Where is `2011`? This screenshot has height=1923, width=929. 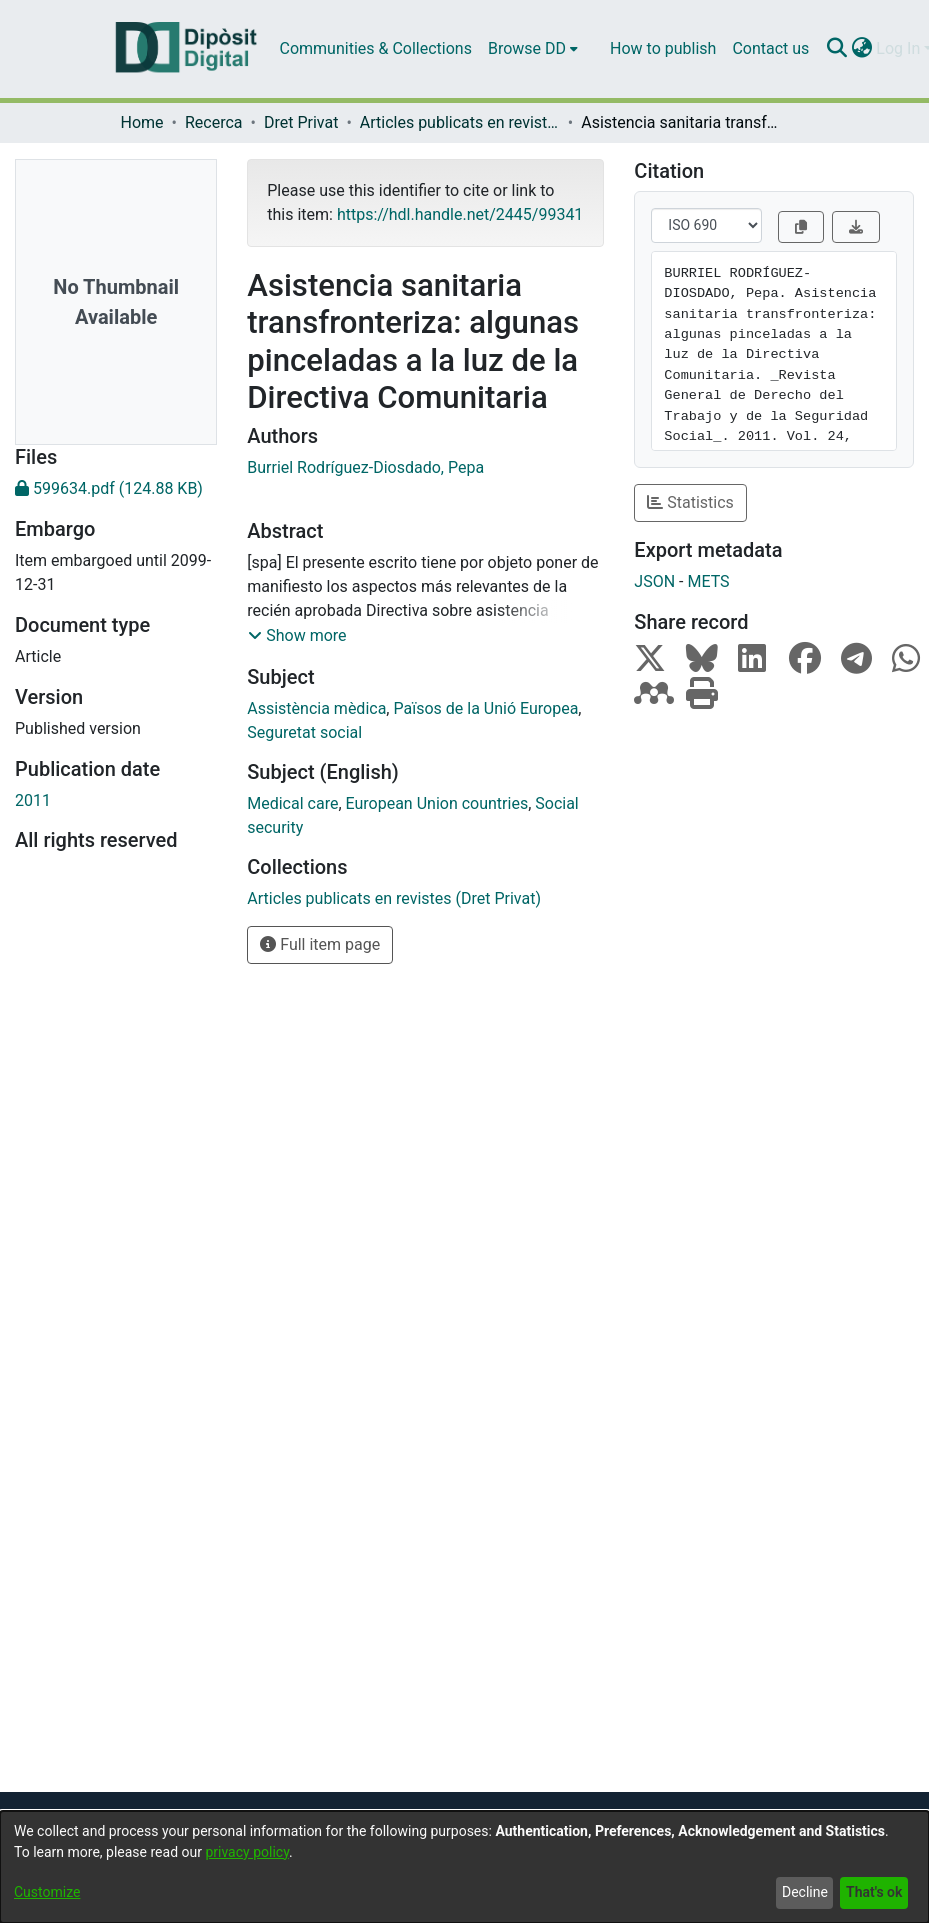 2011 is located at coordinates (33, 800).